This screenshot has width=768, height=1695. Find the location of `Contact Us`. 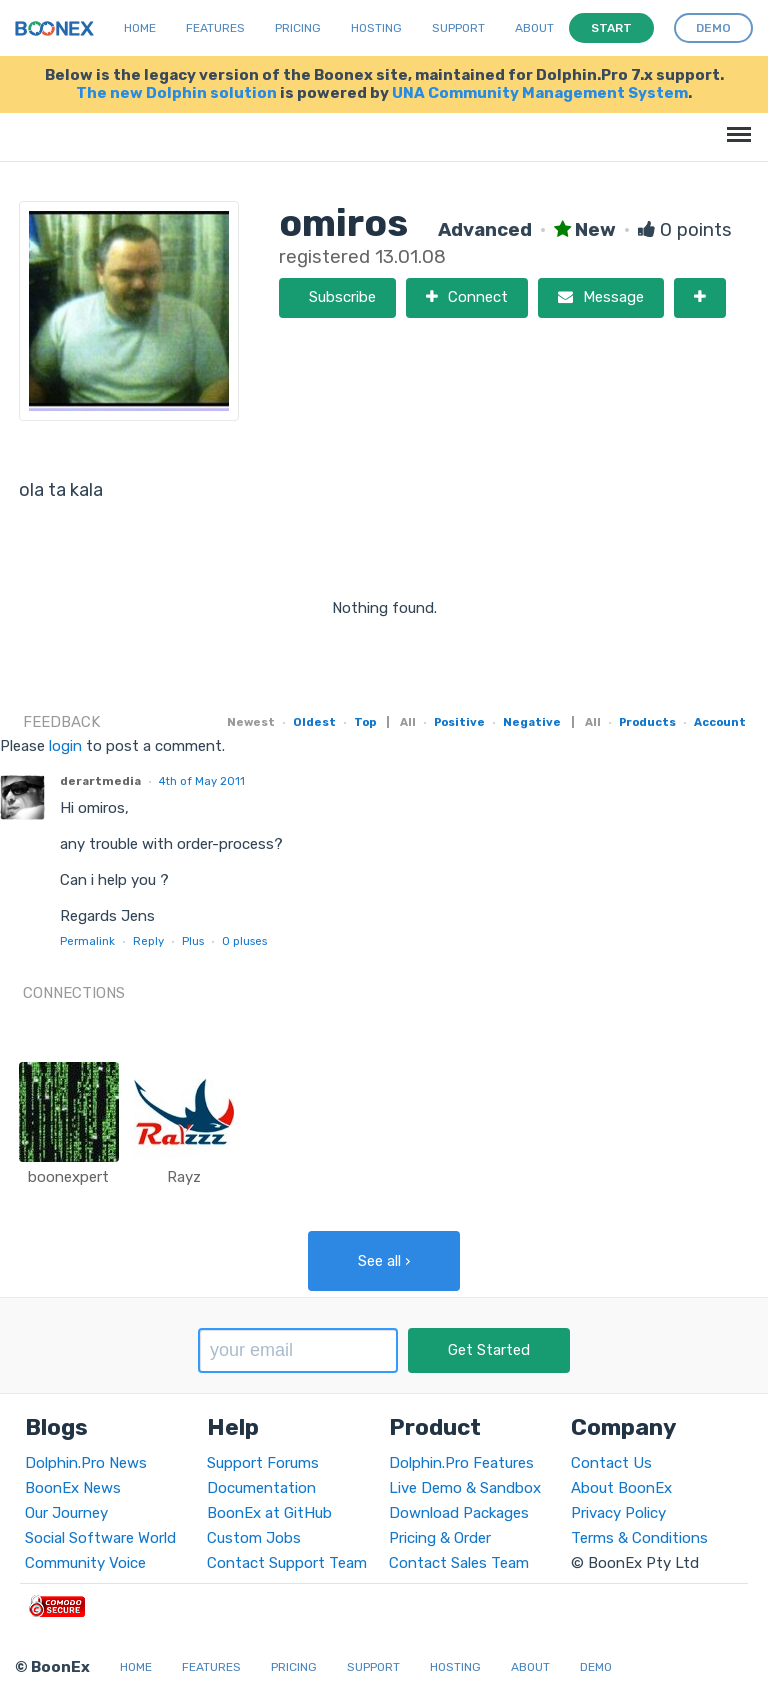

Contact Us is located at coordinates (611, 1463).